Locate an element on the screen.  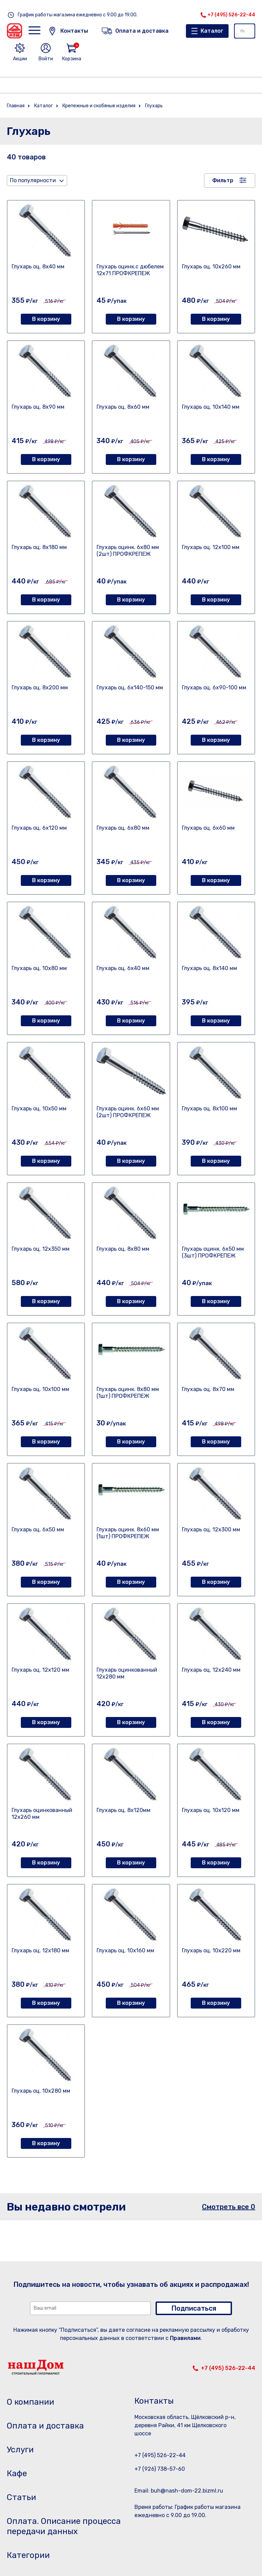
Глухарь оц. 8х100 мм is located at coordinates (209, 1108).